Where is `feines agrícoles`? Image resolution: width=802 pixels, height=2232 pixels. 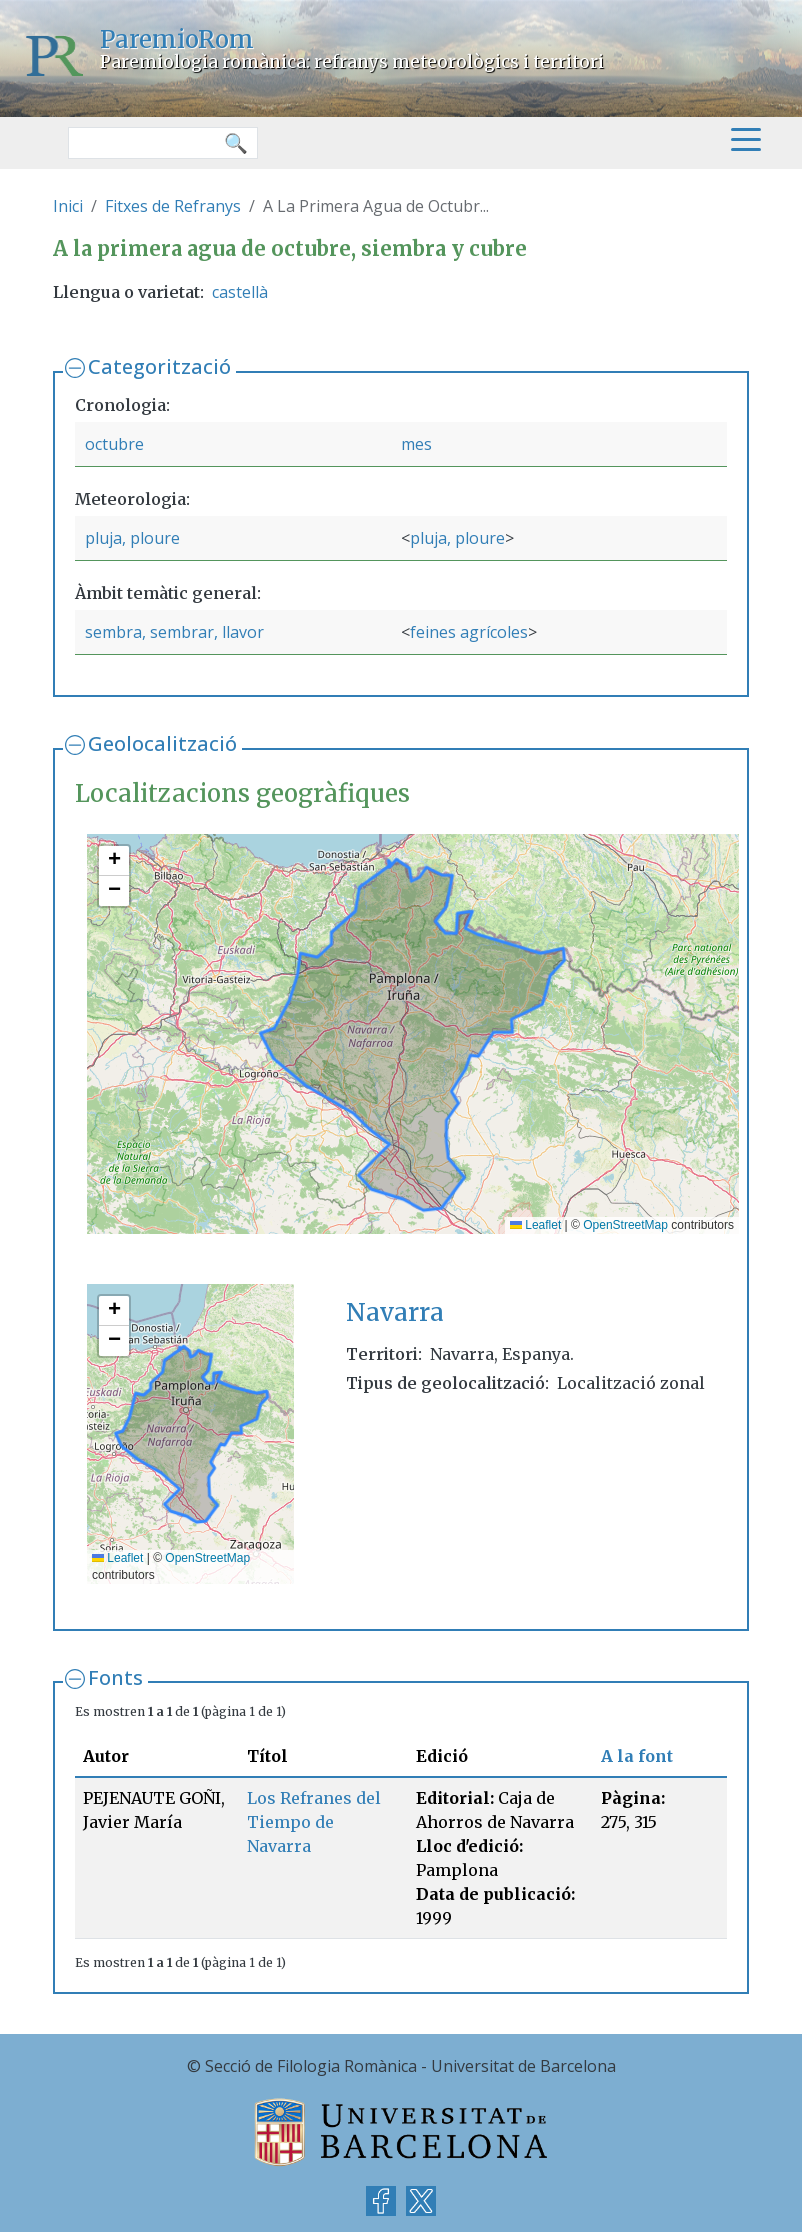 feines agrícoles is located at coordinates (469, 632).